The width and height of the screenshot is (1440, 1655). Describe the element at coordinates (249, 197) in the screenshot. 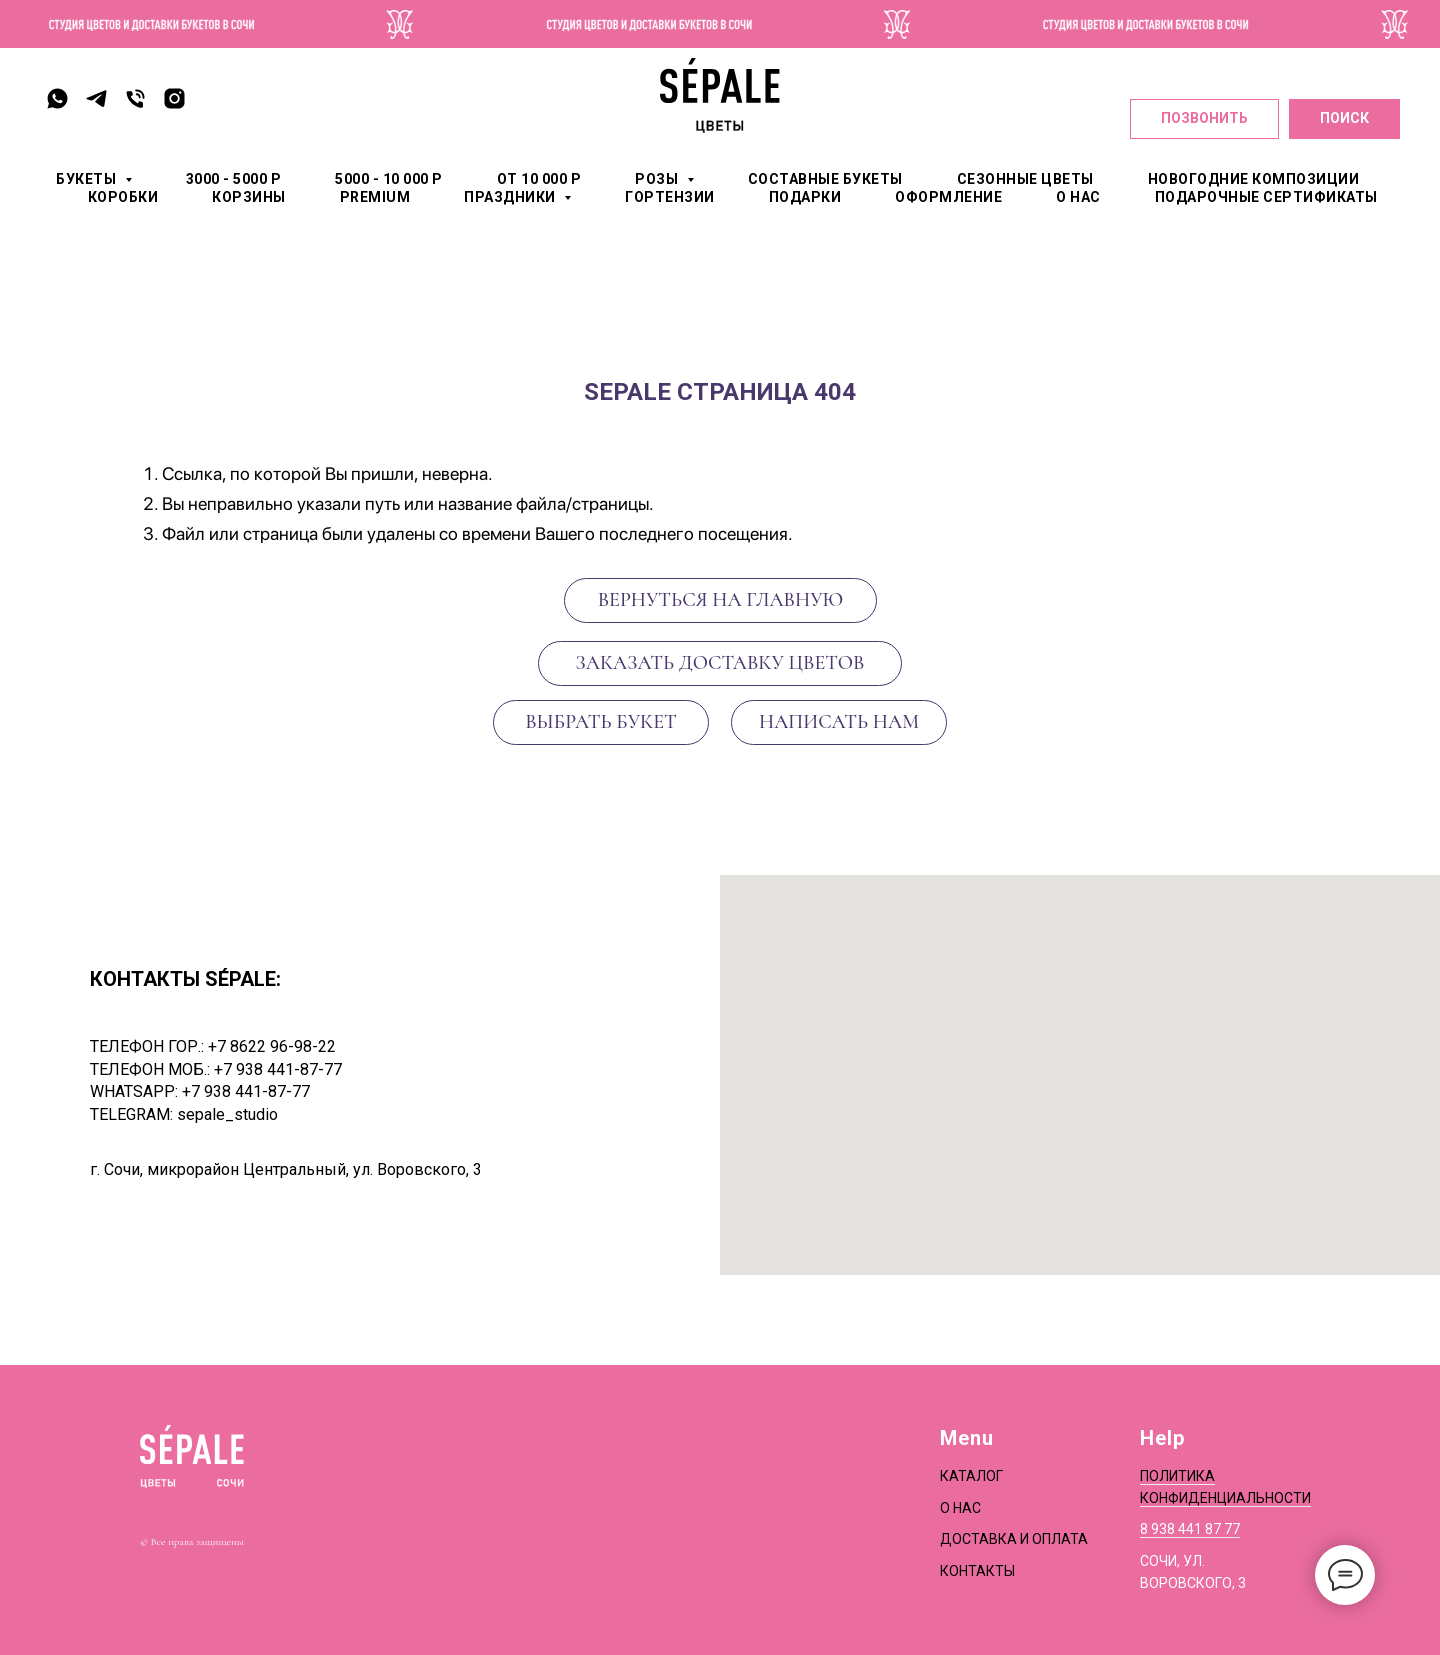

I see `КОРЗИНЫ` at that location.